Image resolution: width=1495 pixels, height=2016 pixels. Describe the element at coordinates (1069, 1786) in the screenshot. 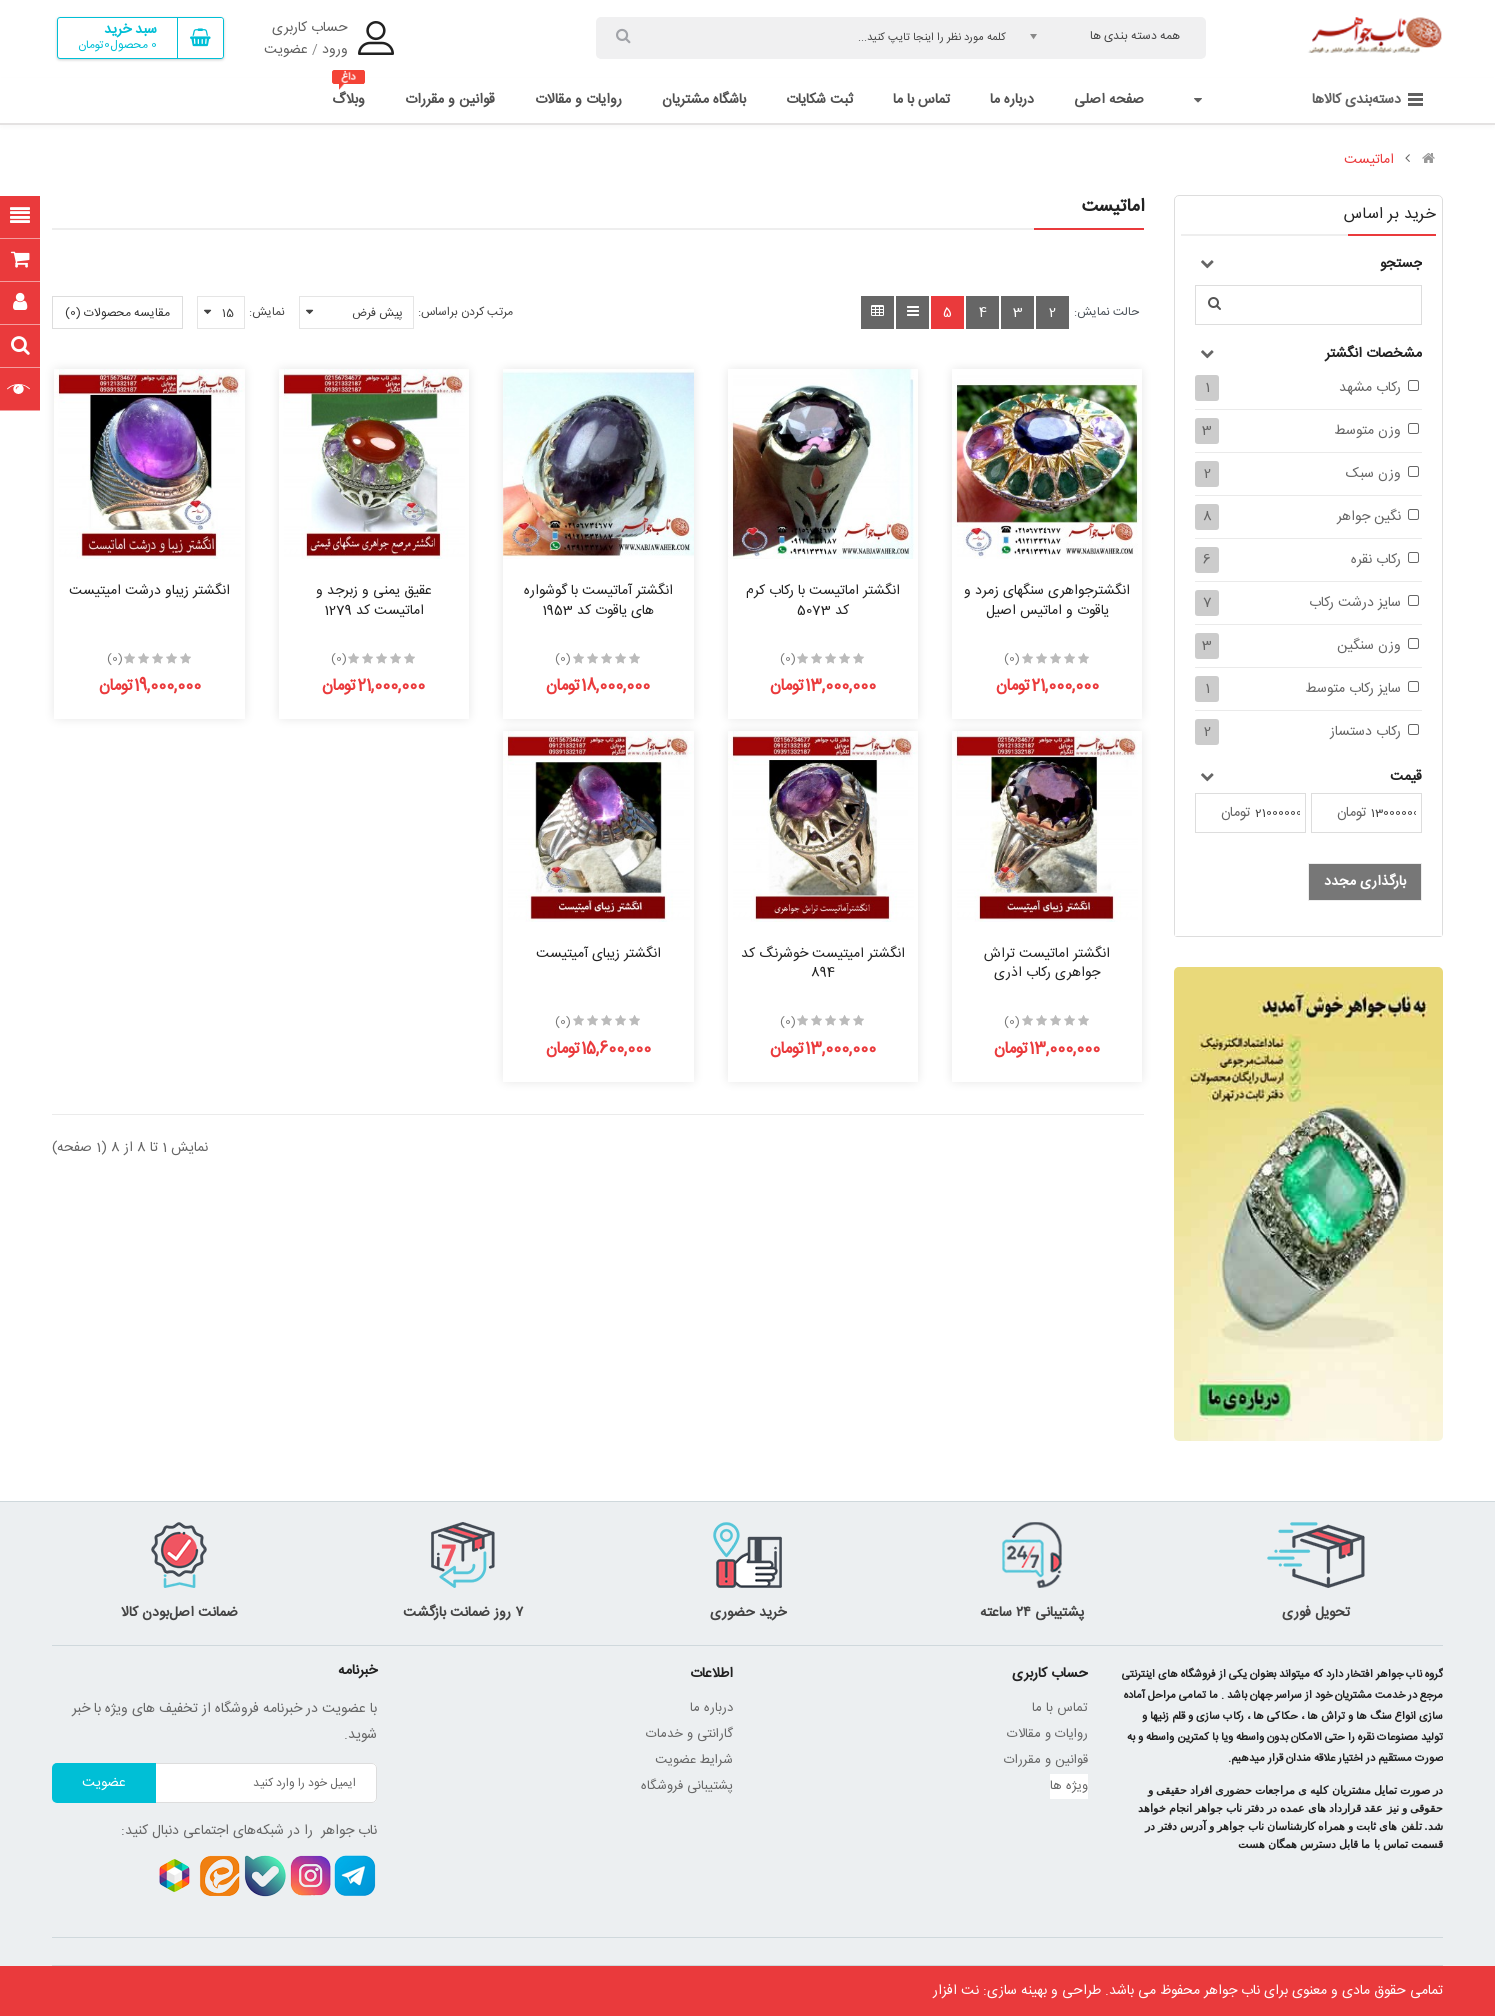

I see `ویژه ها` at that location.